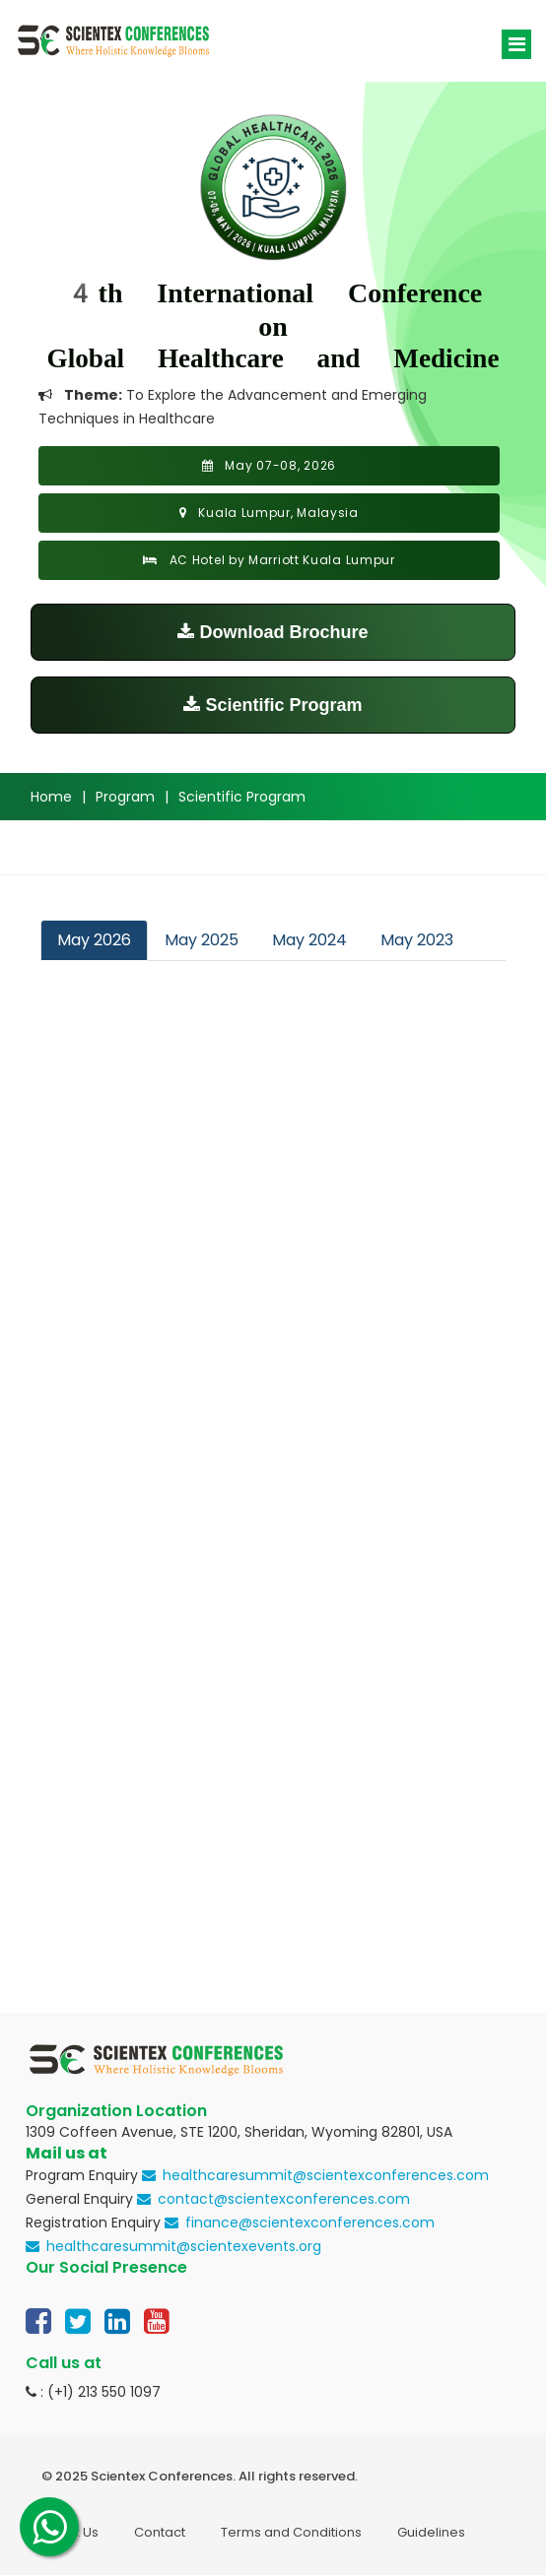 The image size is (546, 2576). Describe the element at coordinates (272, 632) in the screenshot. I see `Download Brochure` at that location.